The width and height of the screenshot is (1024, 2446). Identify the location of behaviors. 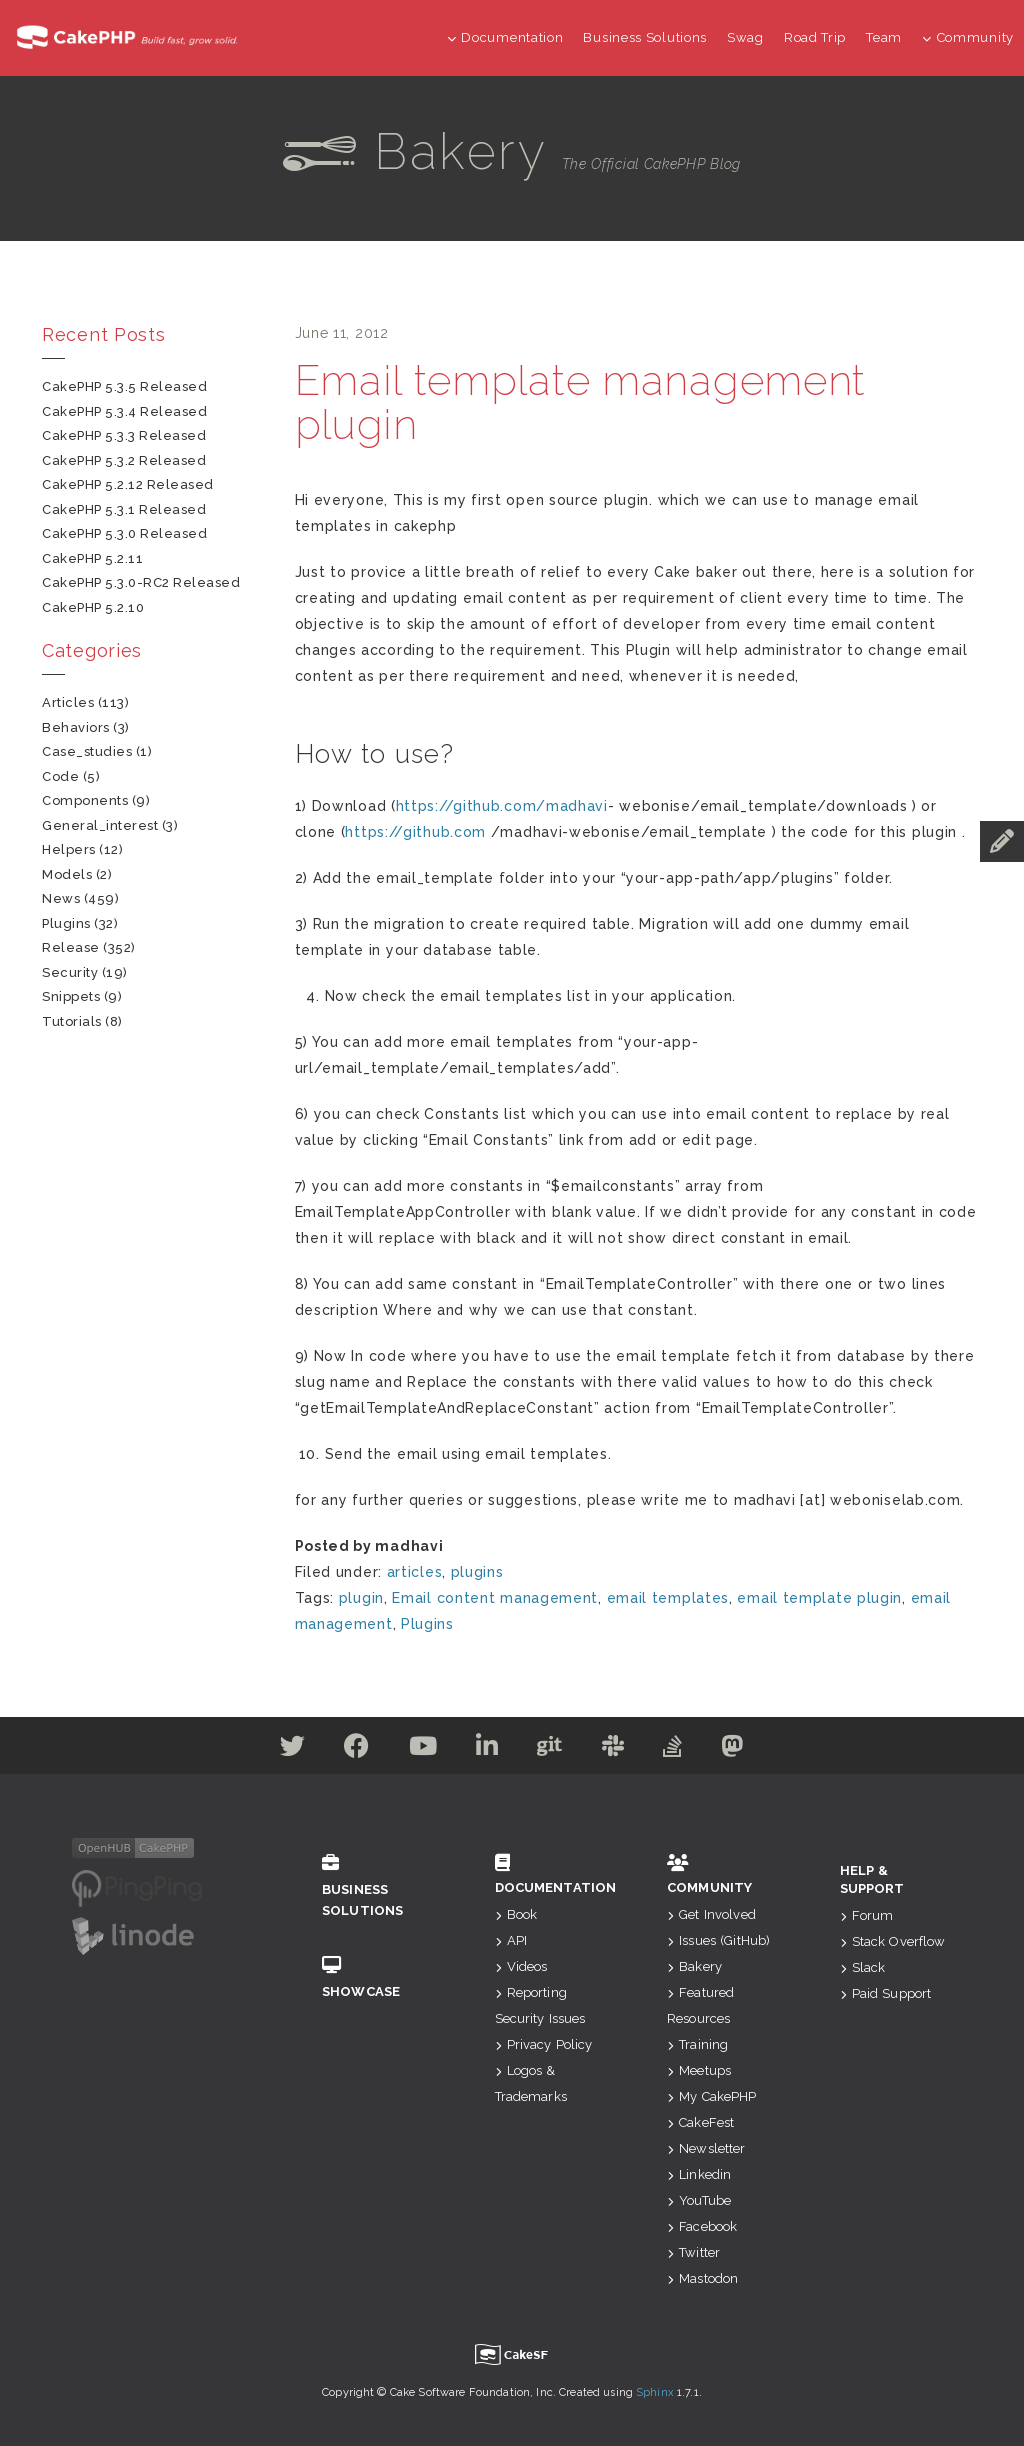
(76, 727).